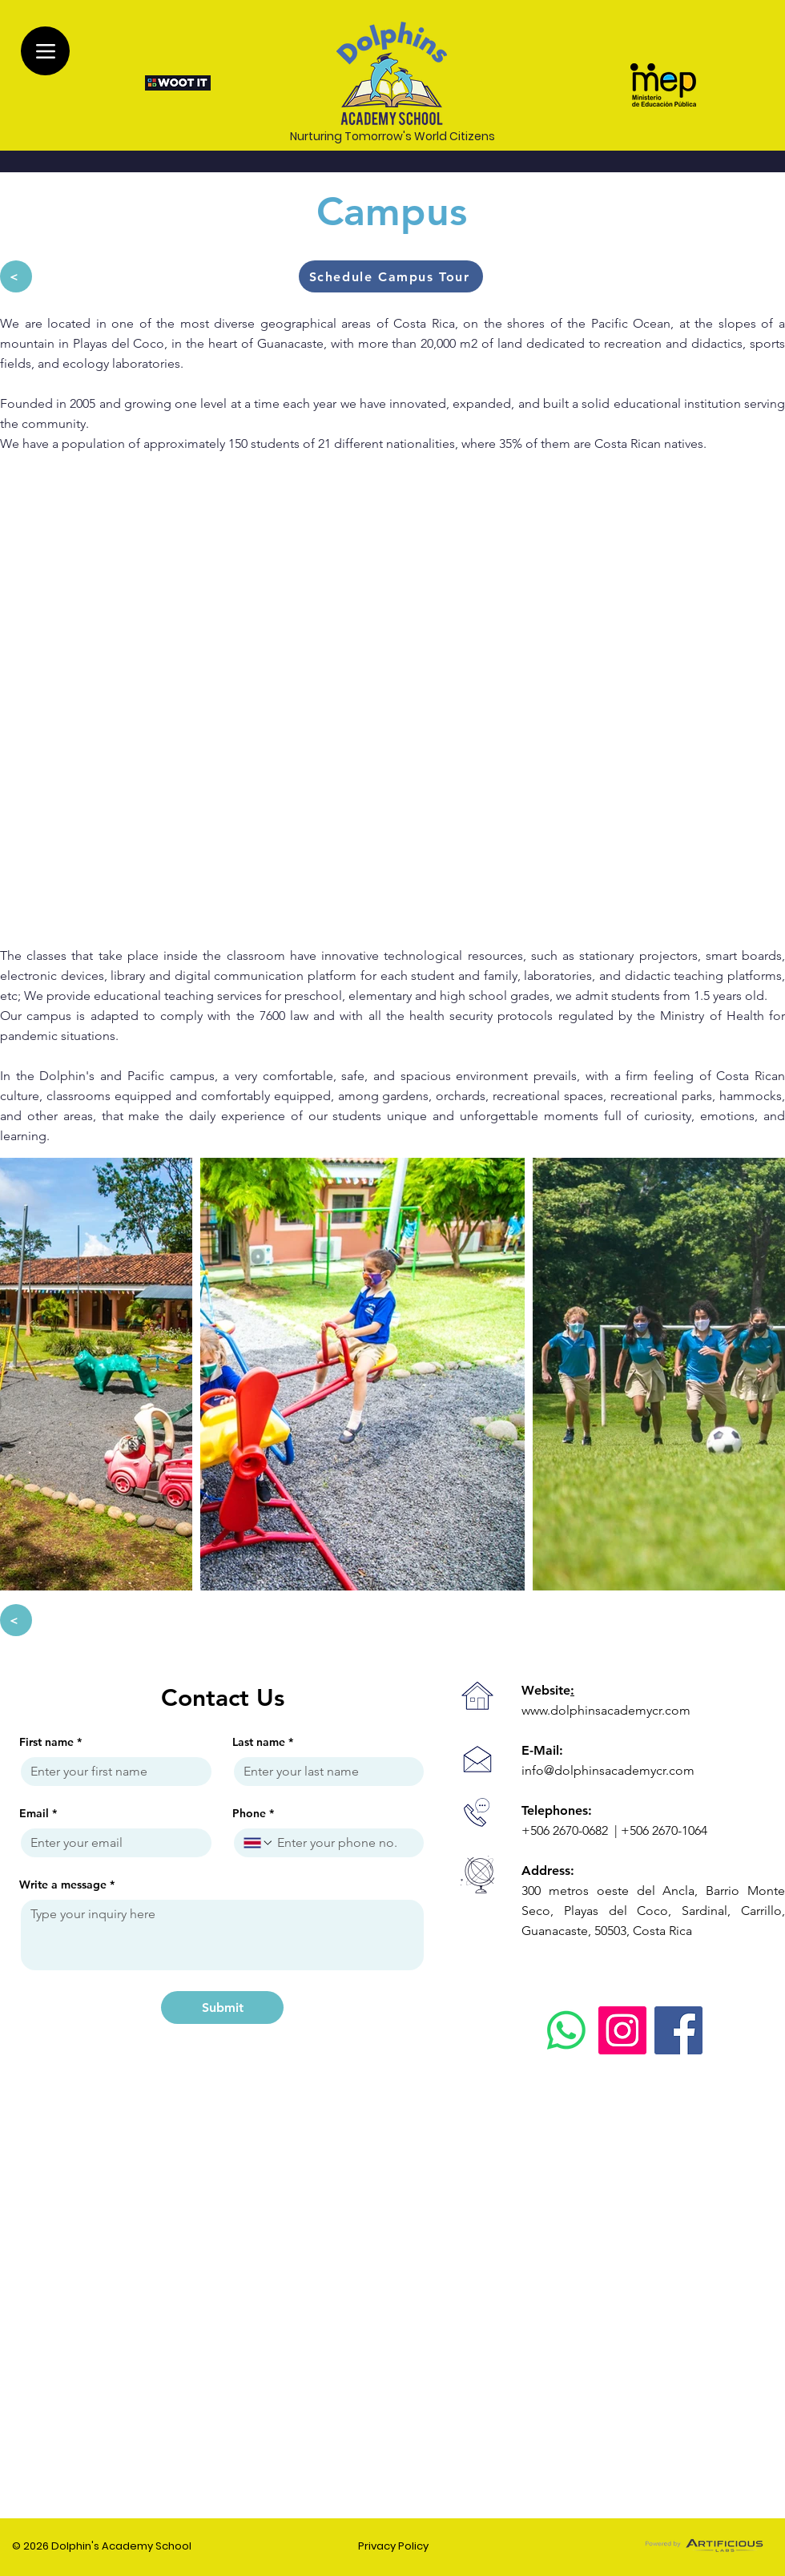  What do you see at coordinates (38, 1813) in the screenshot?
I see `Email` at bounding box center [38, 1813].